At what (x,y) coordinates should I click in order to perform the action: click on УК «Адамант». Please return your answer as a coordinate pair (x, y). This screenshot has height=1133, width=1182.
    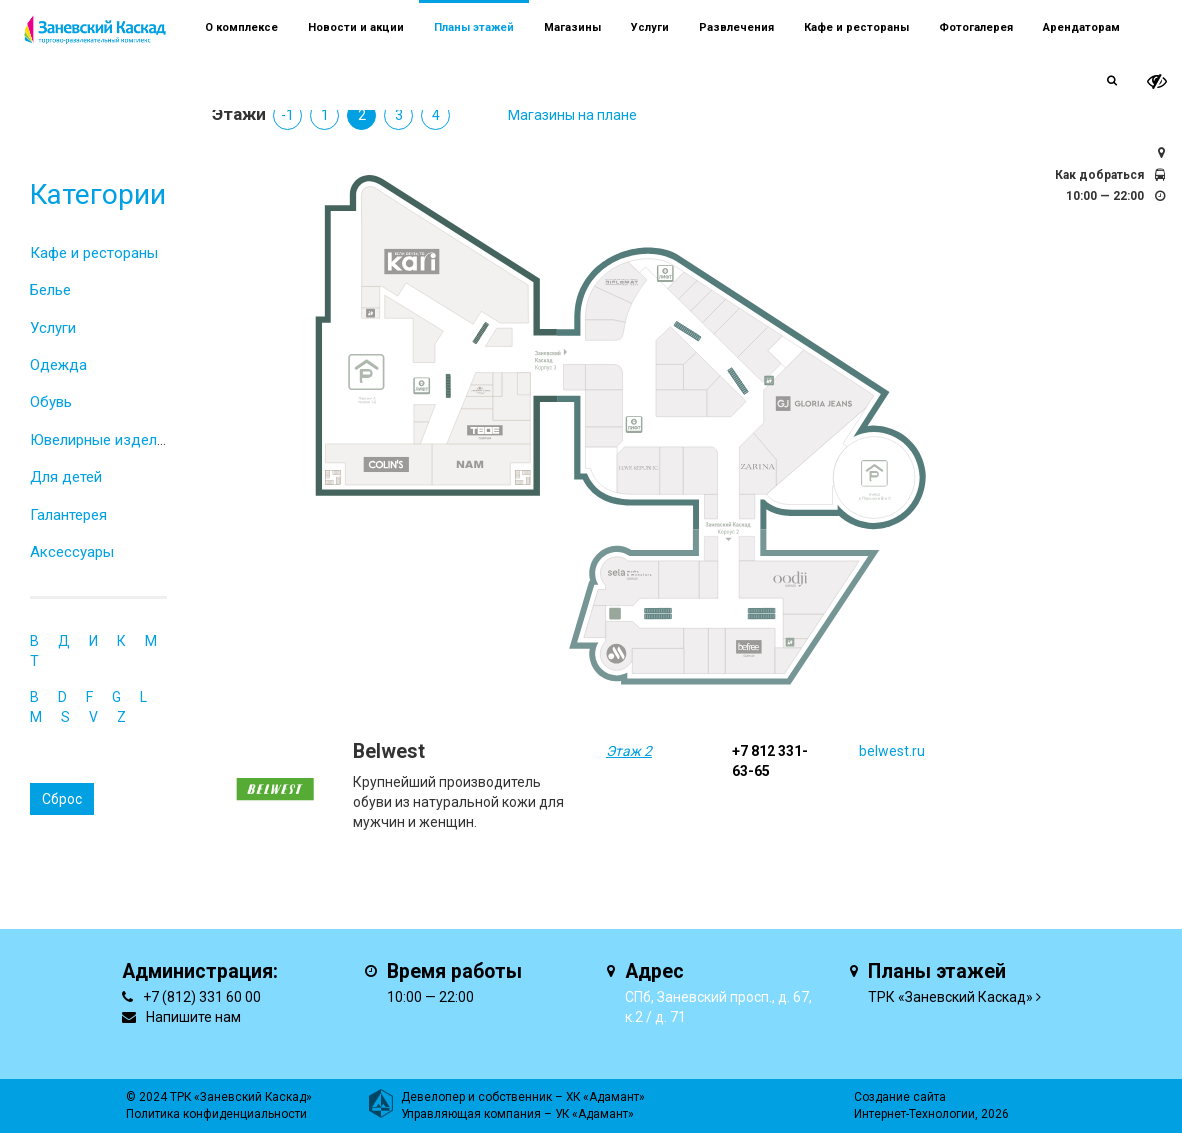
    Looking at the image, I should click on (594, 1114).